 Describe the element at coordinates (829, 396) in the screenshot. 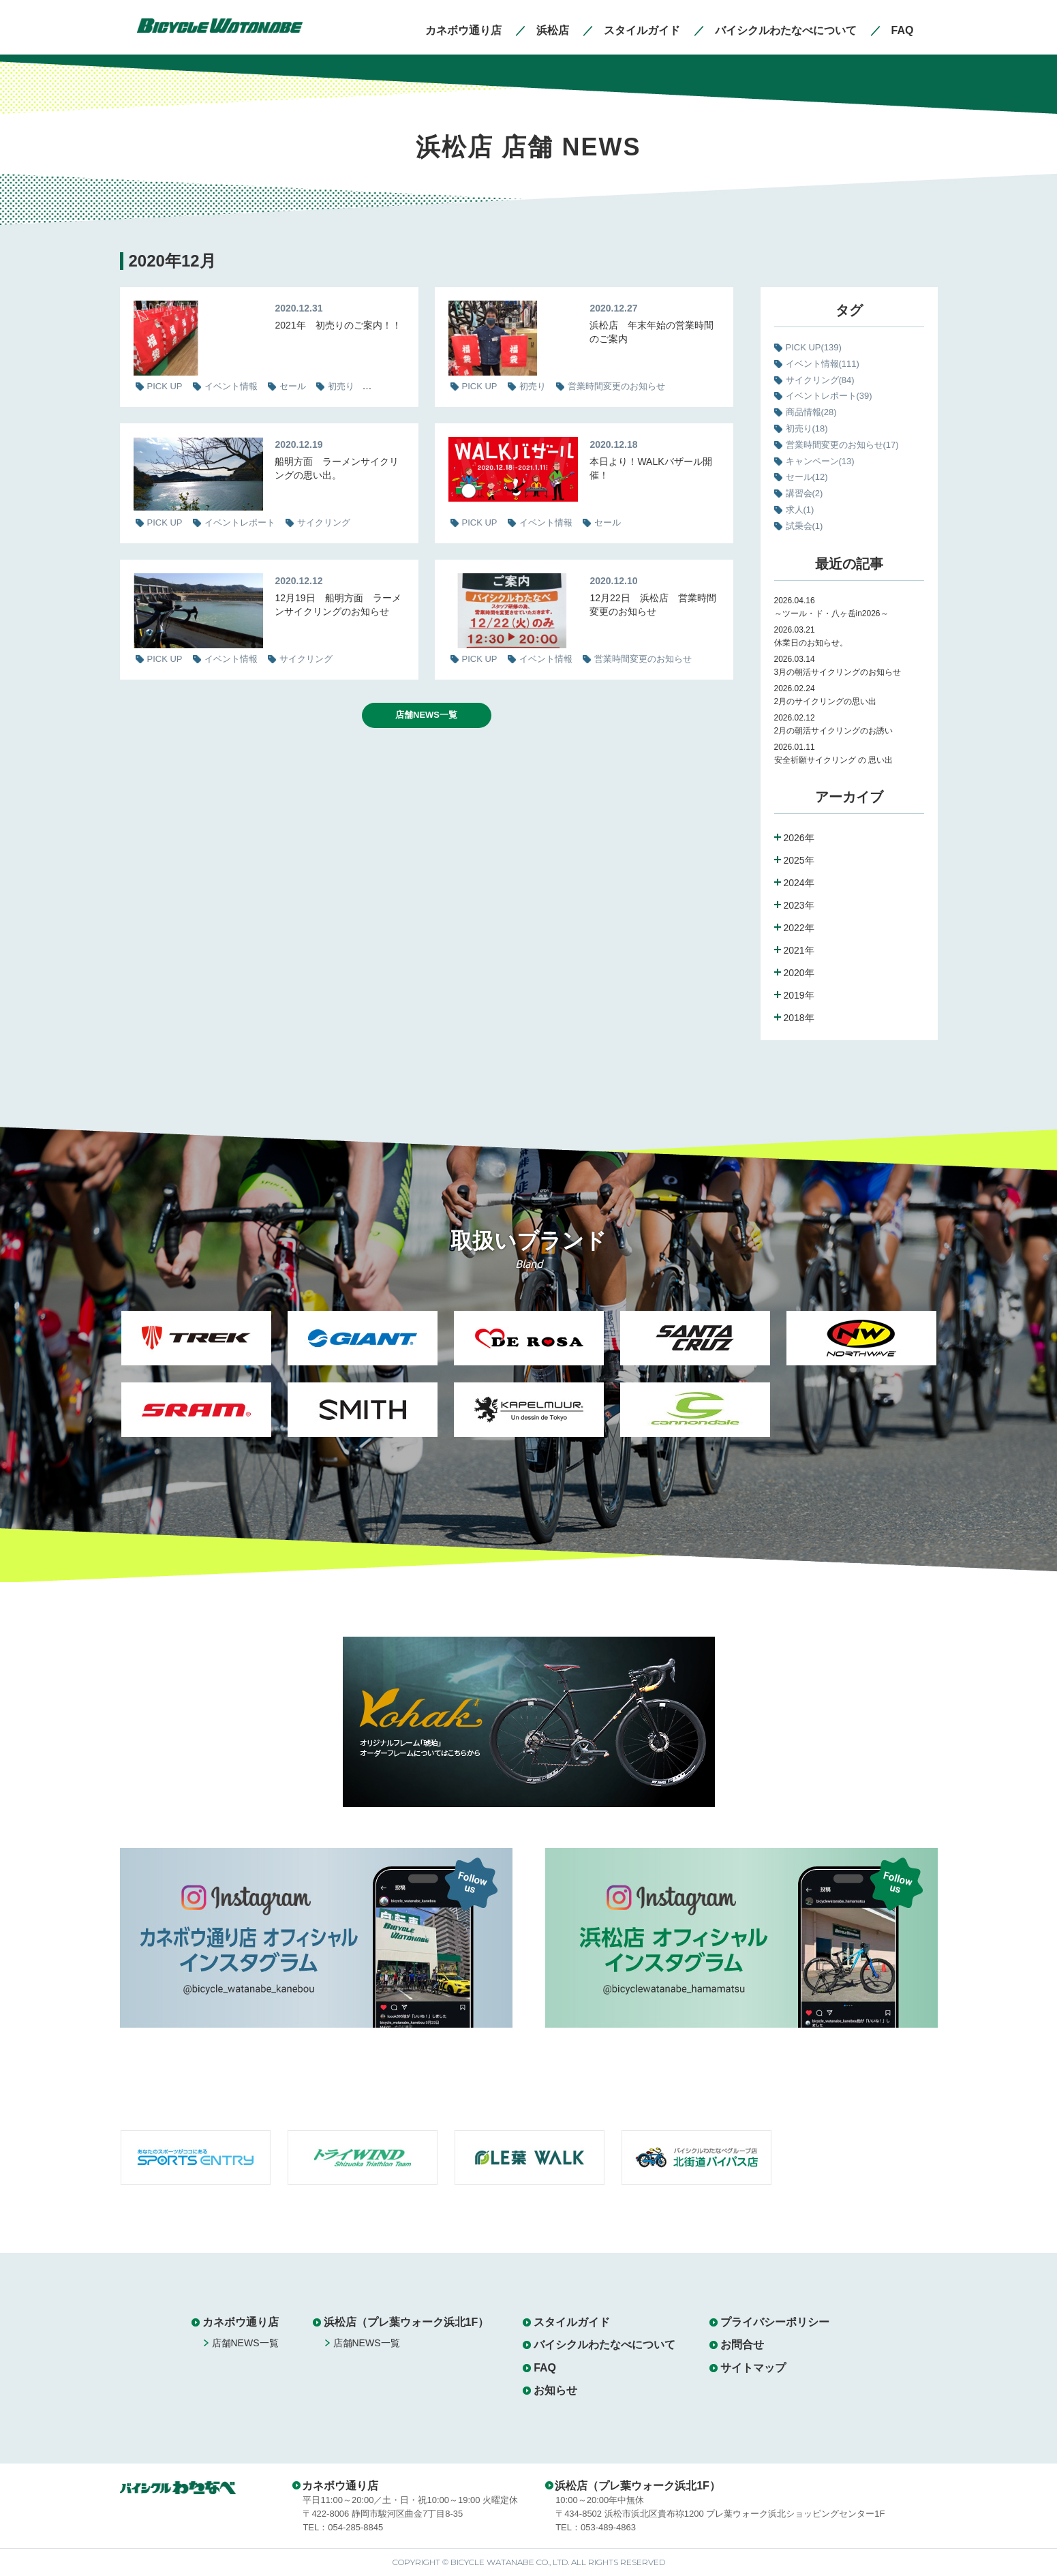

I see `イベントレポート` at that location.